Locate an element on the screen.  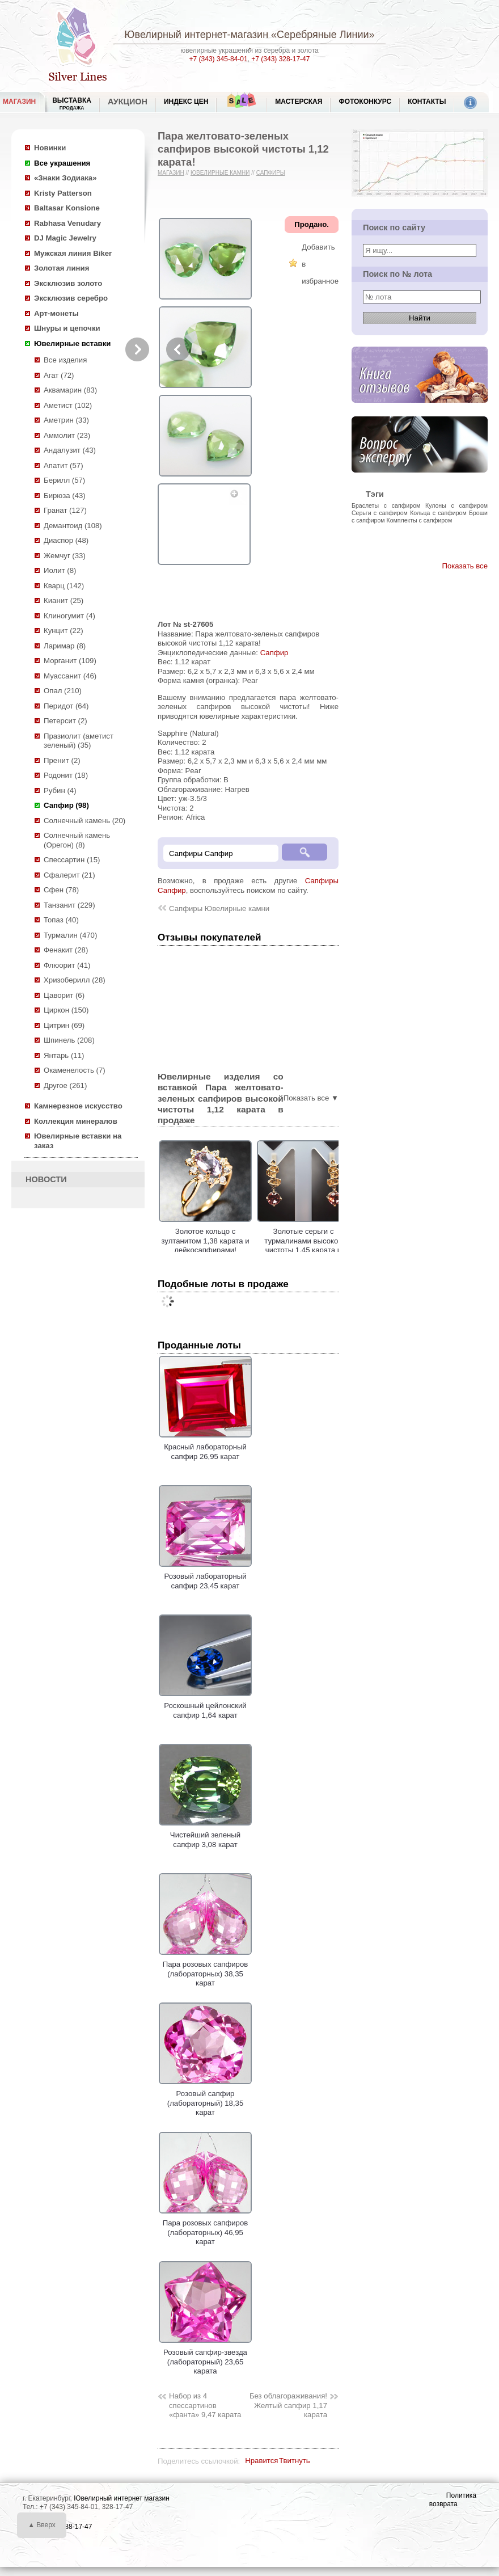
НОВОСТИ is located at coordinates (46, 1179).